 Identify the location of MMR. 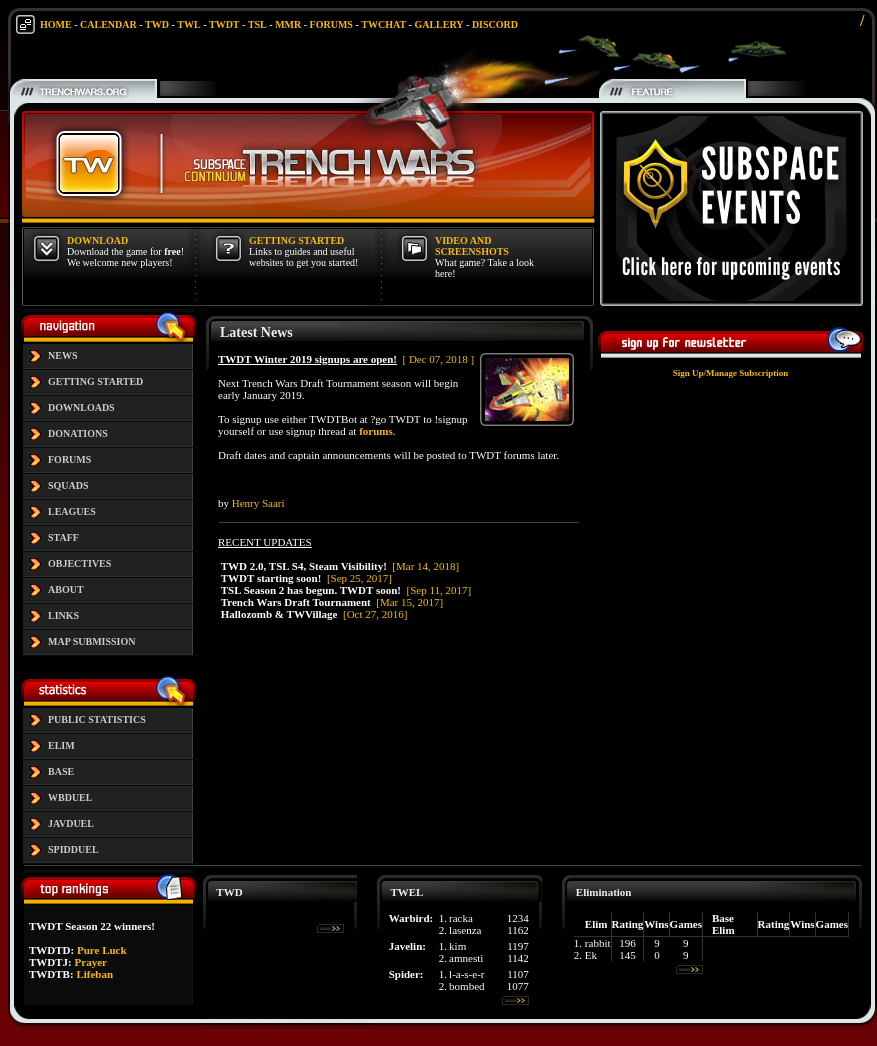
(288, 24).